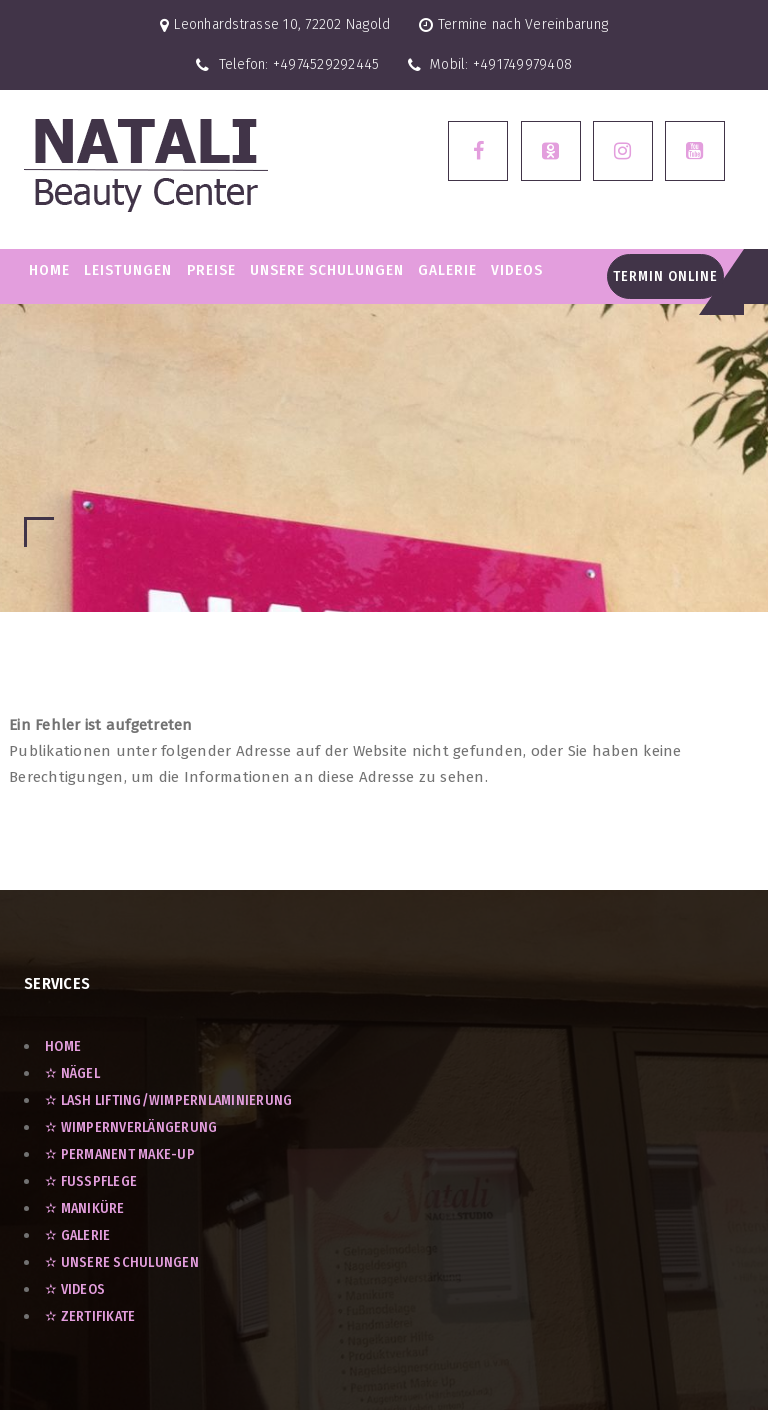 This screenshot has height=1410, width=768. I want to click on ✫ UNSERE SCHULUNGEN, so click(122, 1262).